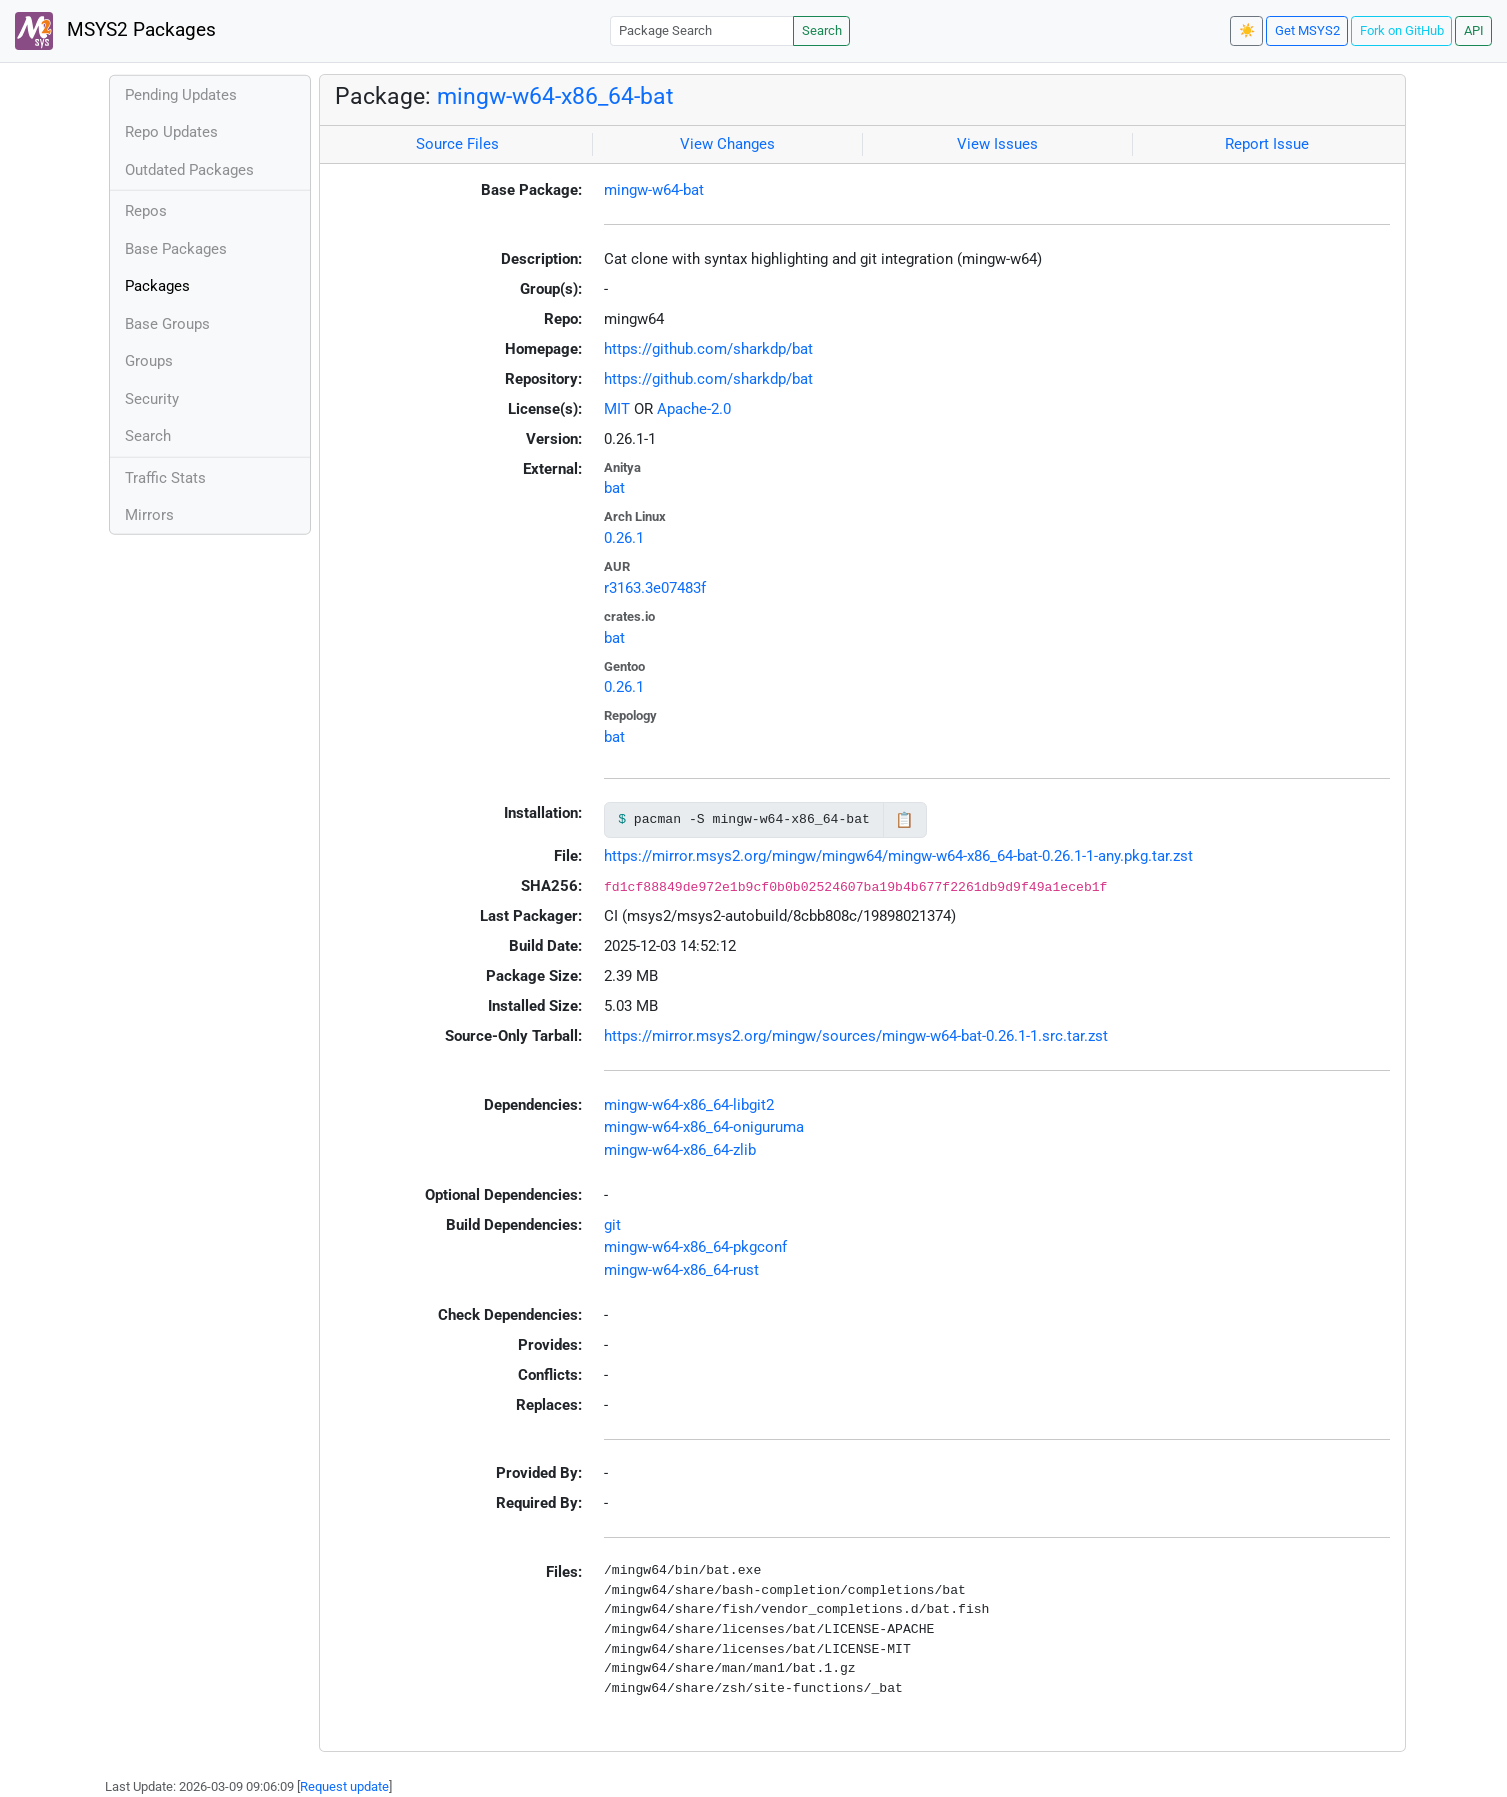 This screenshot has width=1507, height=1797. Describe the element at coordinates (680, 1150) in the screenshot. I see `mingw-w64-x86_64-zlib` at that location.